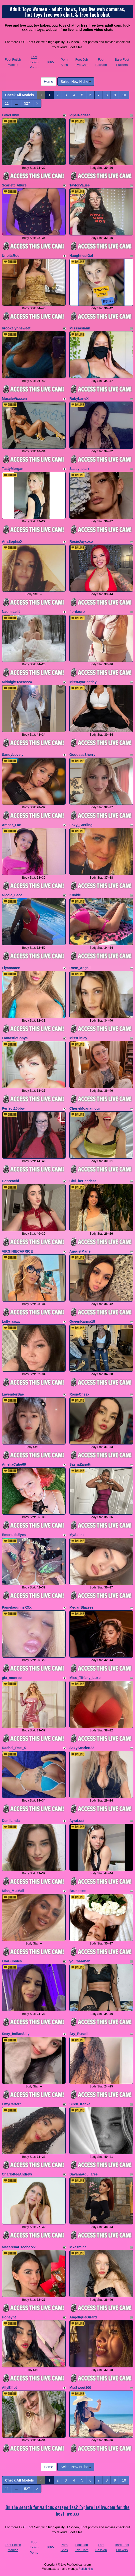 This screenshot has width=135, height=2576. I want to click on Miss_Tiffany_Luxe, so click(85, 1678).